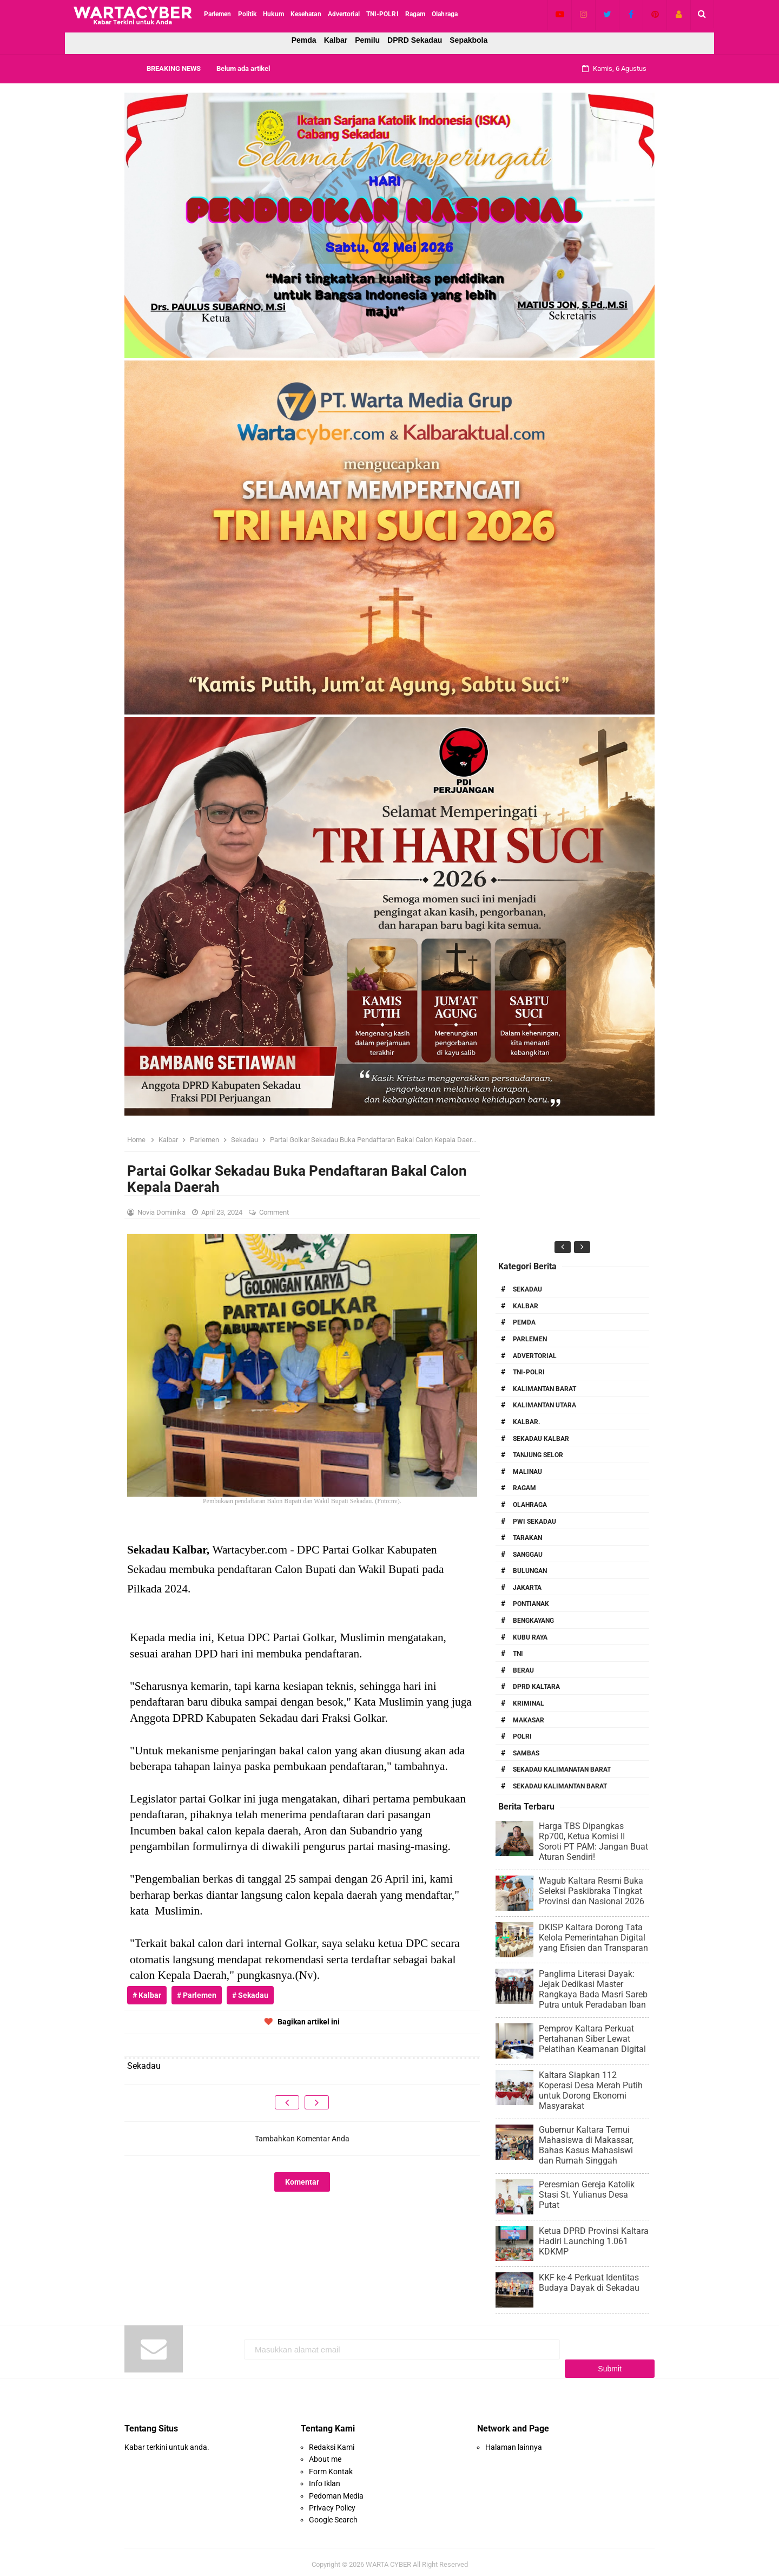  Describe the element at coordinates (591, 1891) in the screenshot. I see `Wagub Kaltara Resmi Buka Seleksi Paskibraka Tingkat Provinsi dan Nasional 2026` at that location.